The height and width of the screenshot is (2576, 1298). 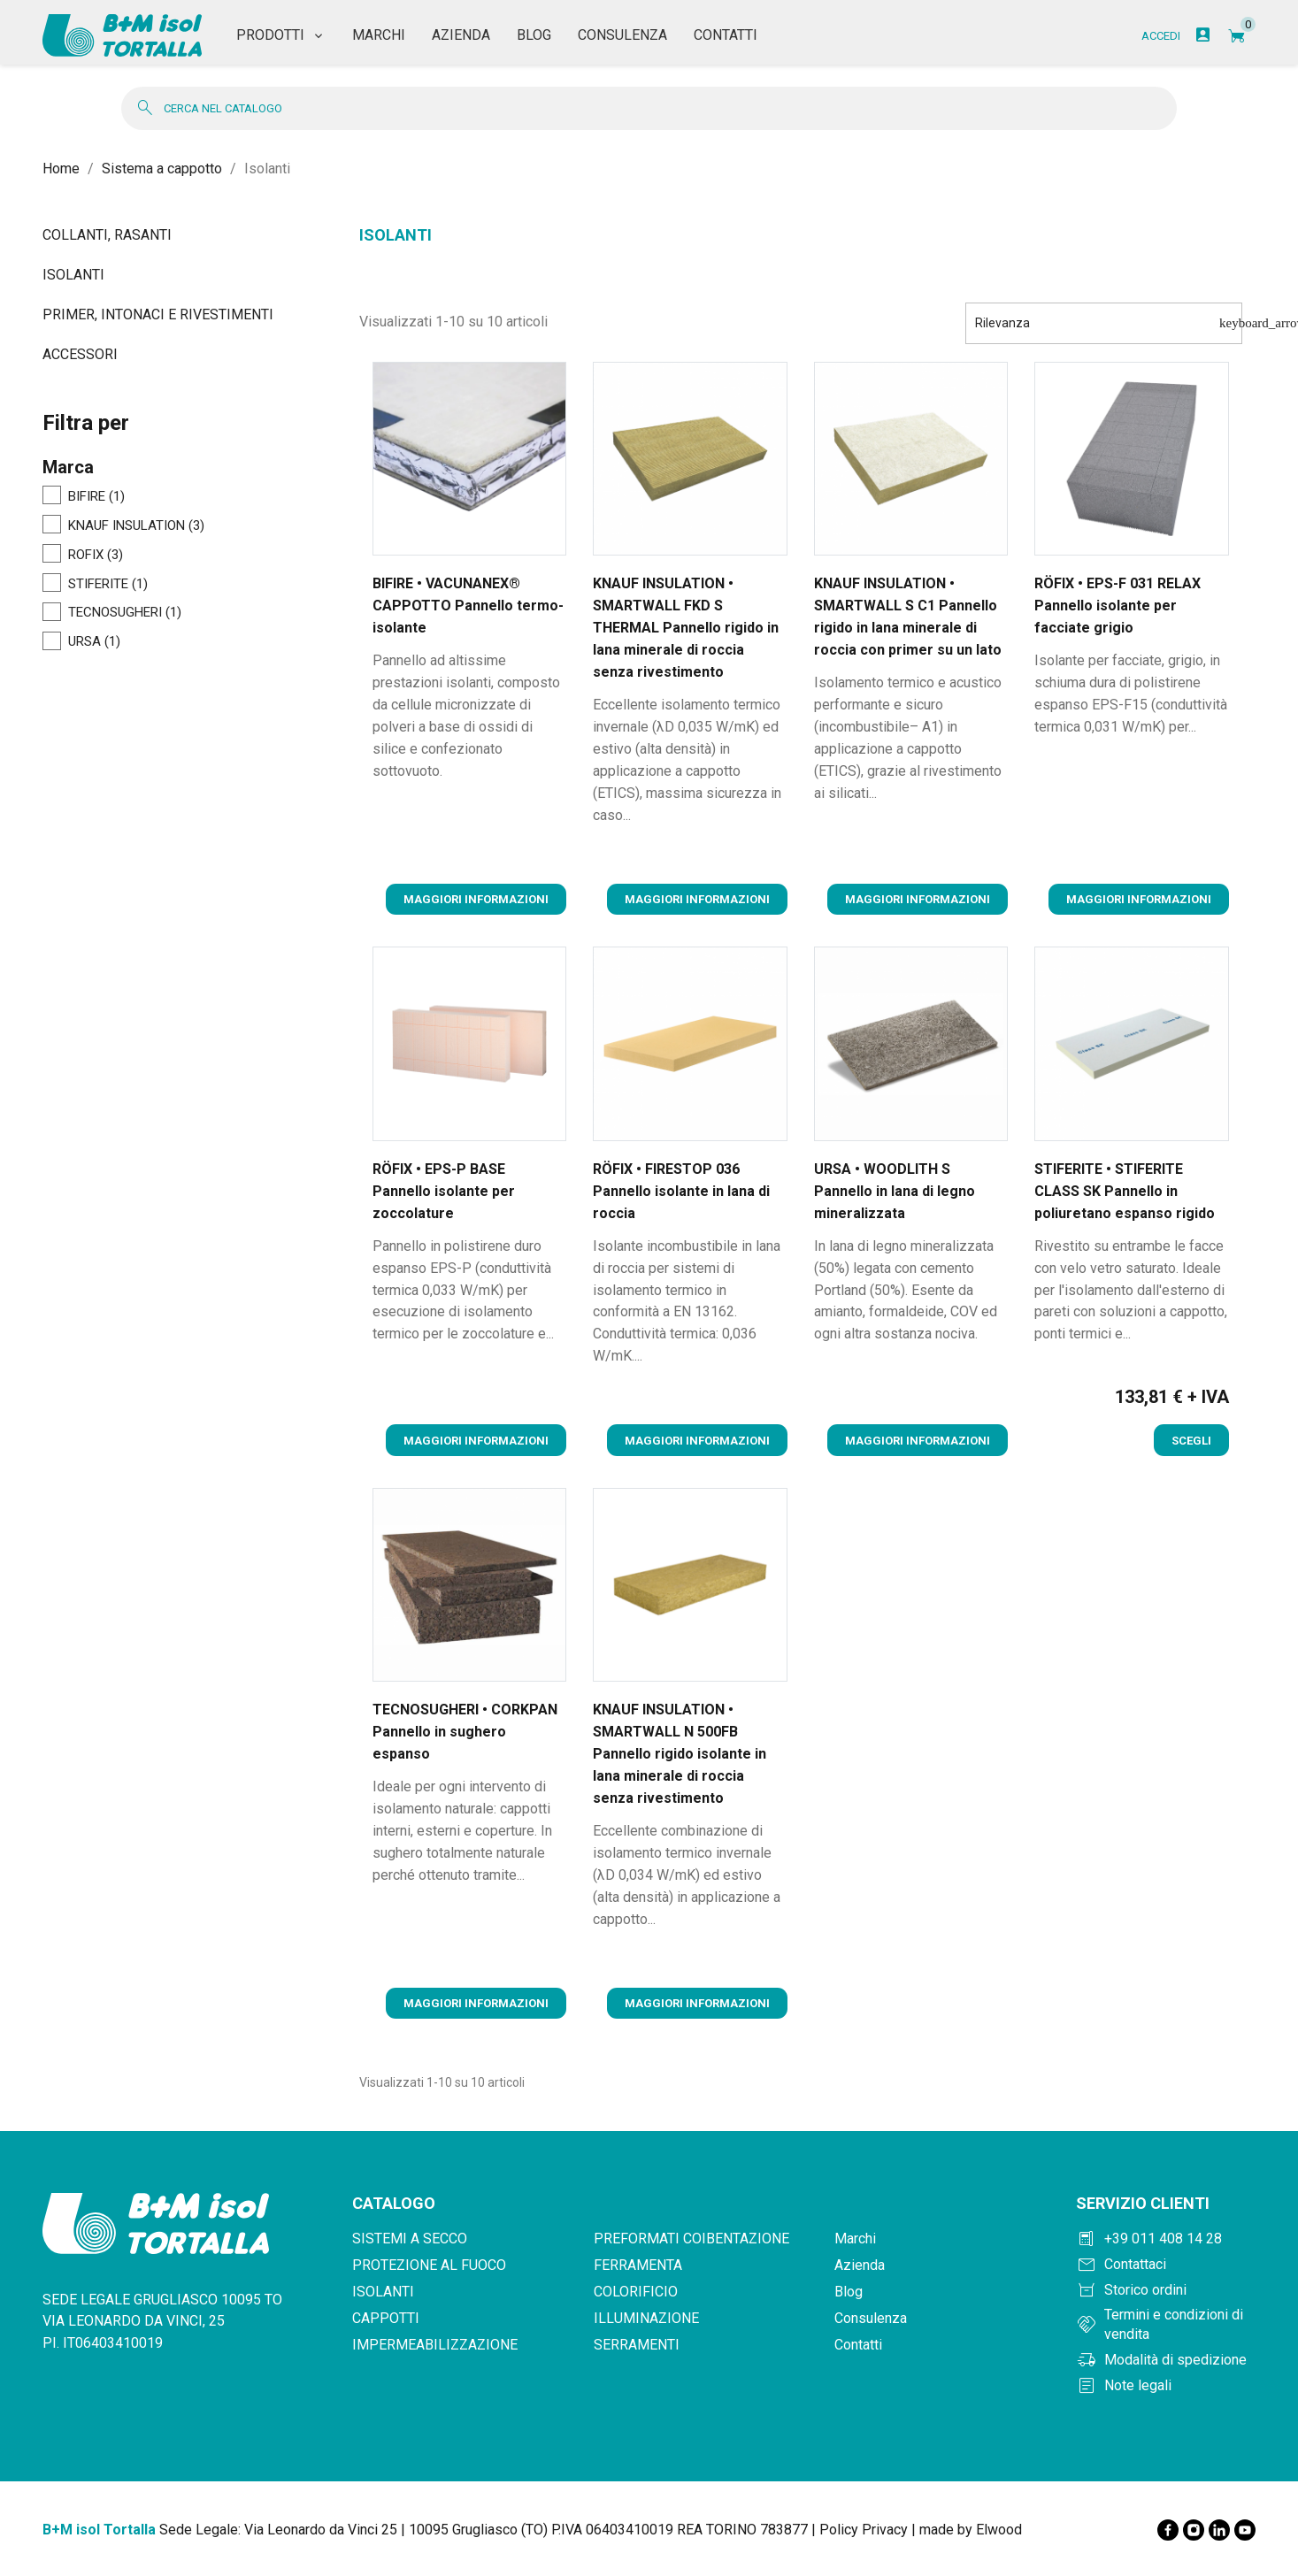 What do you see at coordinates (1117, 605) in the screenshot?
I see `RÖFIX • EPS-F 031 RELAX Pannello isolante per facciate grigio` at bounding box center [1117, 605].